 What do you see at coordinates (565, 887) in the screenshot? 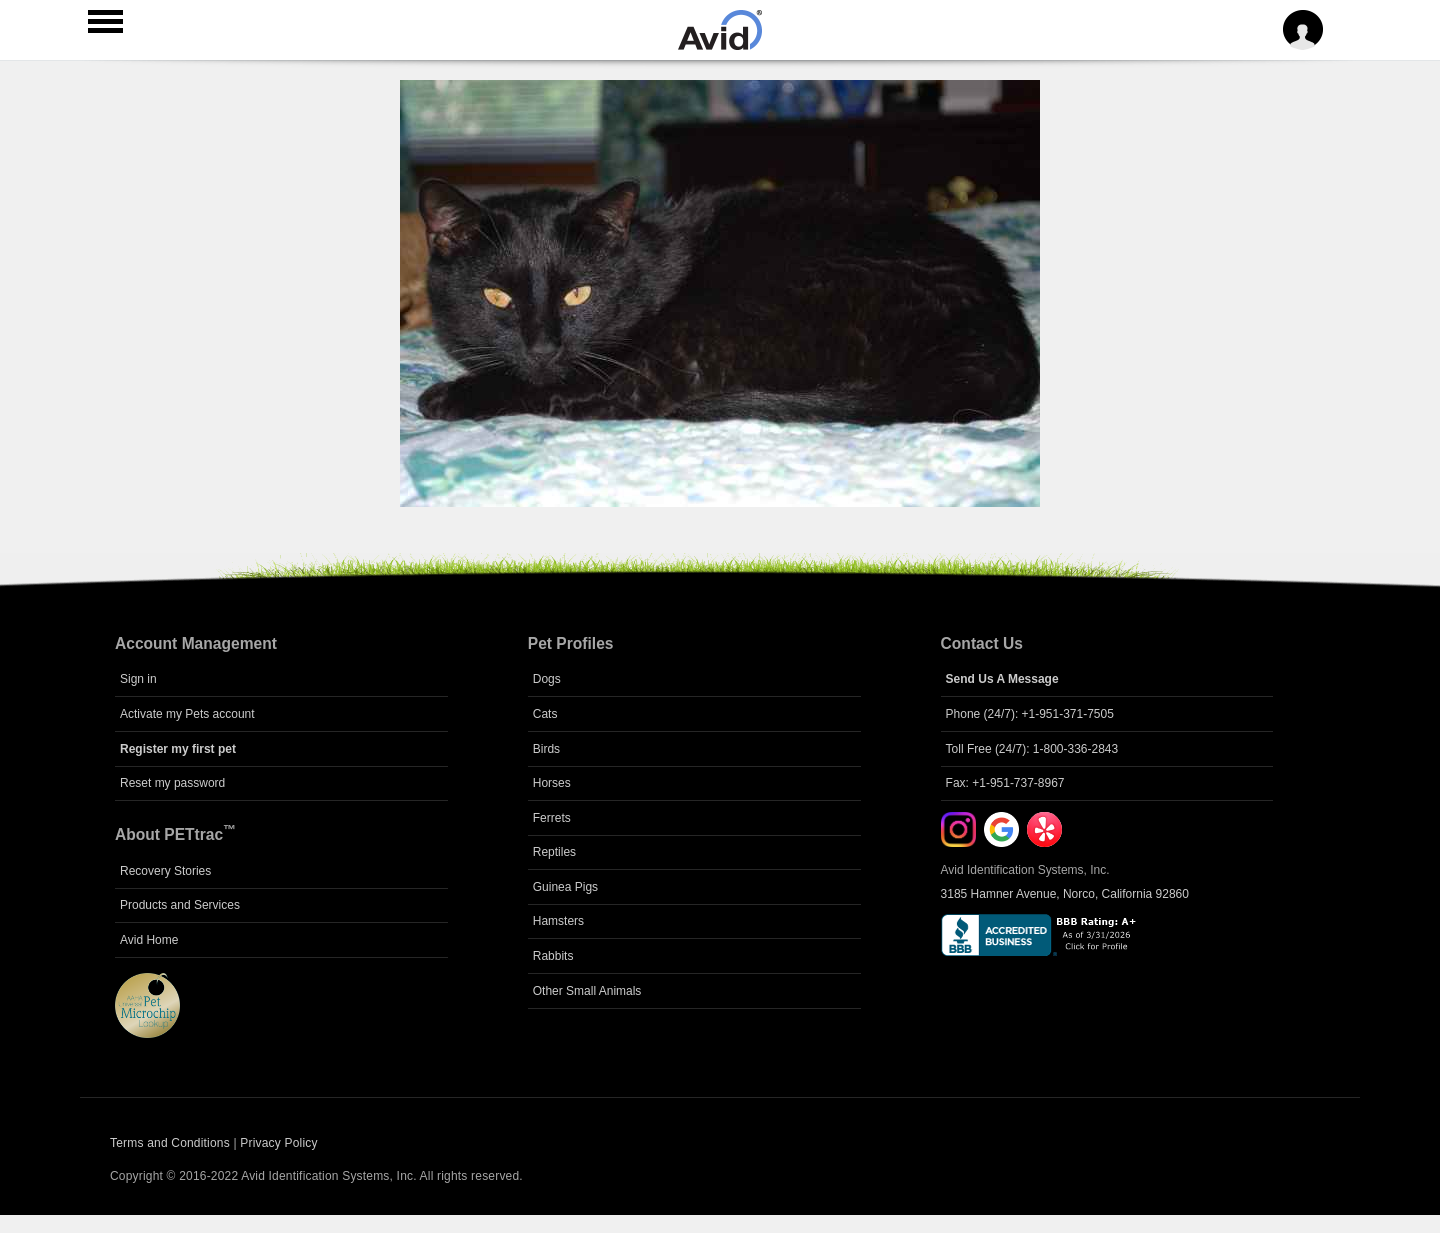
I see `Guinea Pigs` at bounding box center [565, 887].